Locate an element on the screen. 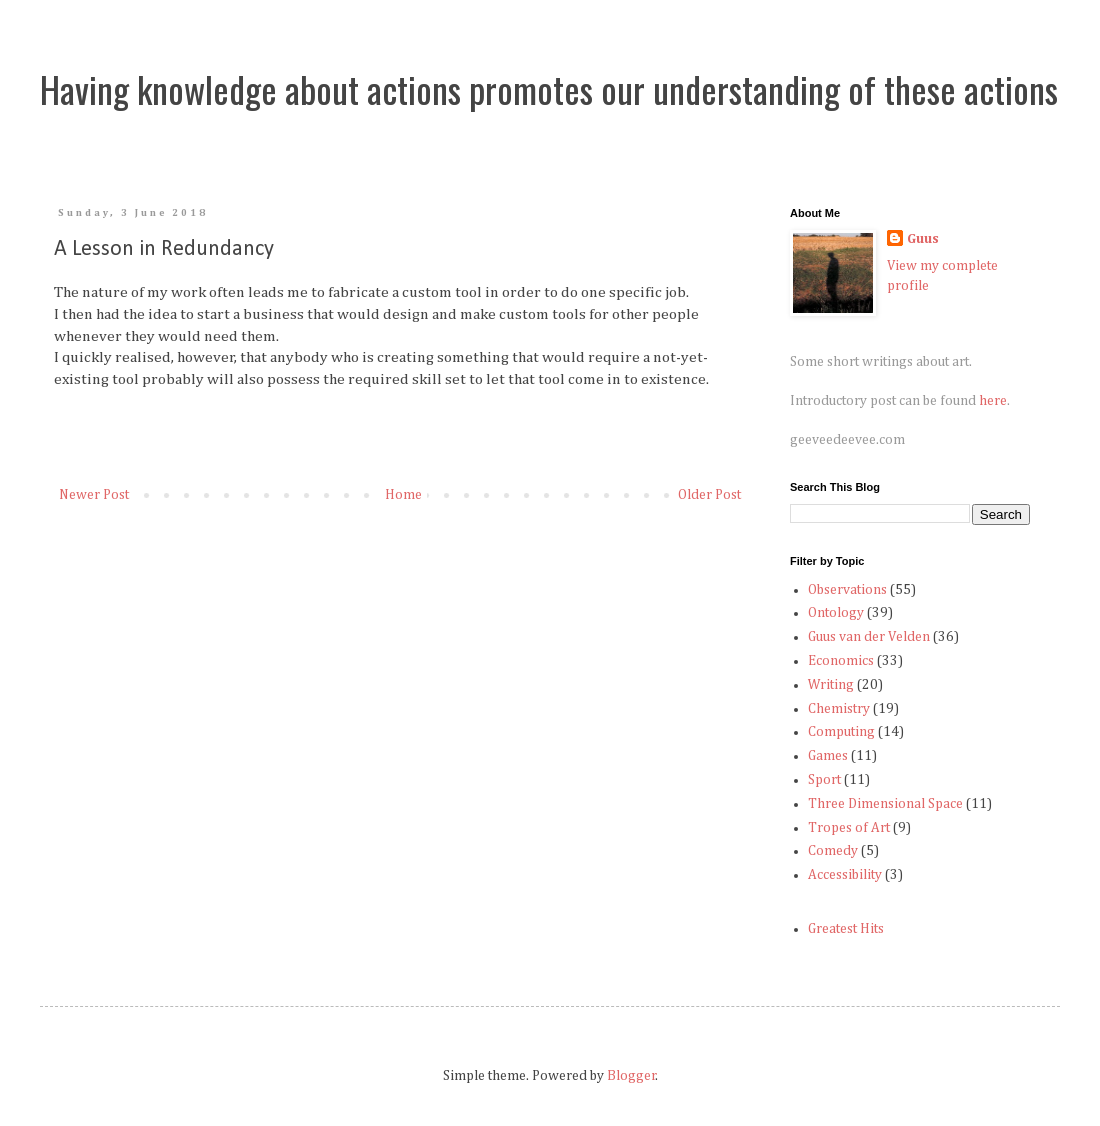 The height and width of the screenshot is (1126, 1100). Economics is located at coordinates (841, 661).